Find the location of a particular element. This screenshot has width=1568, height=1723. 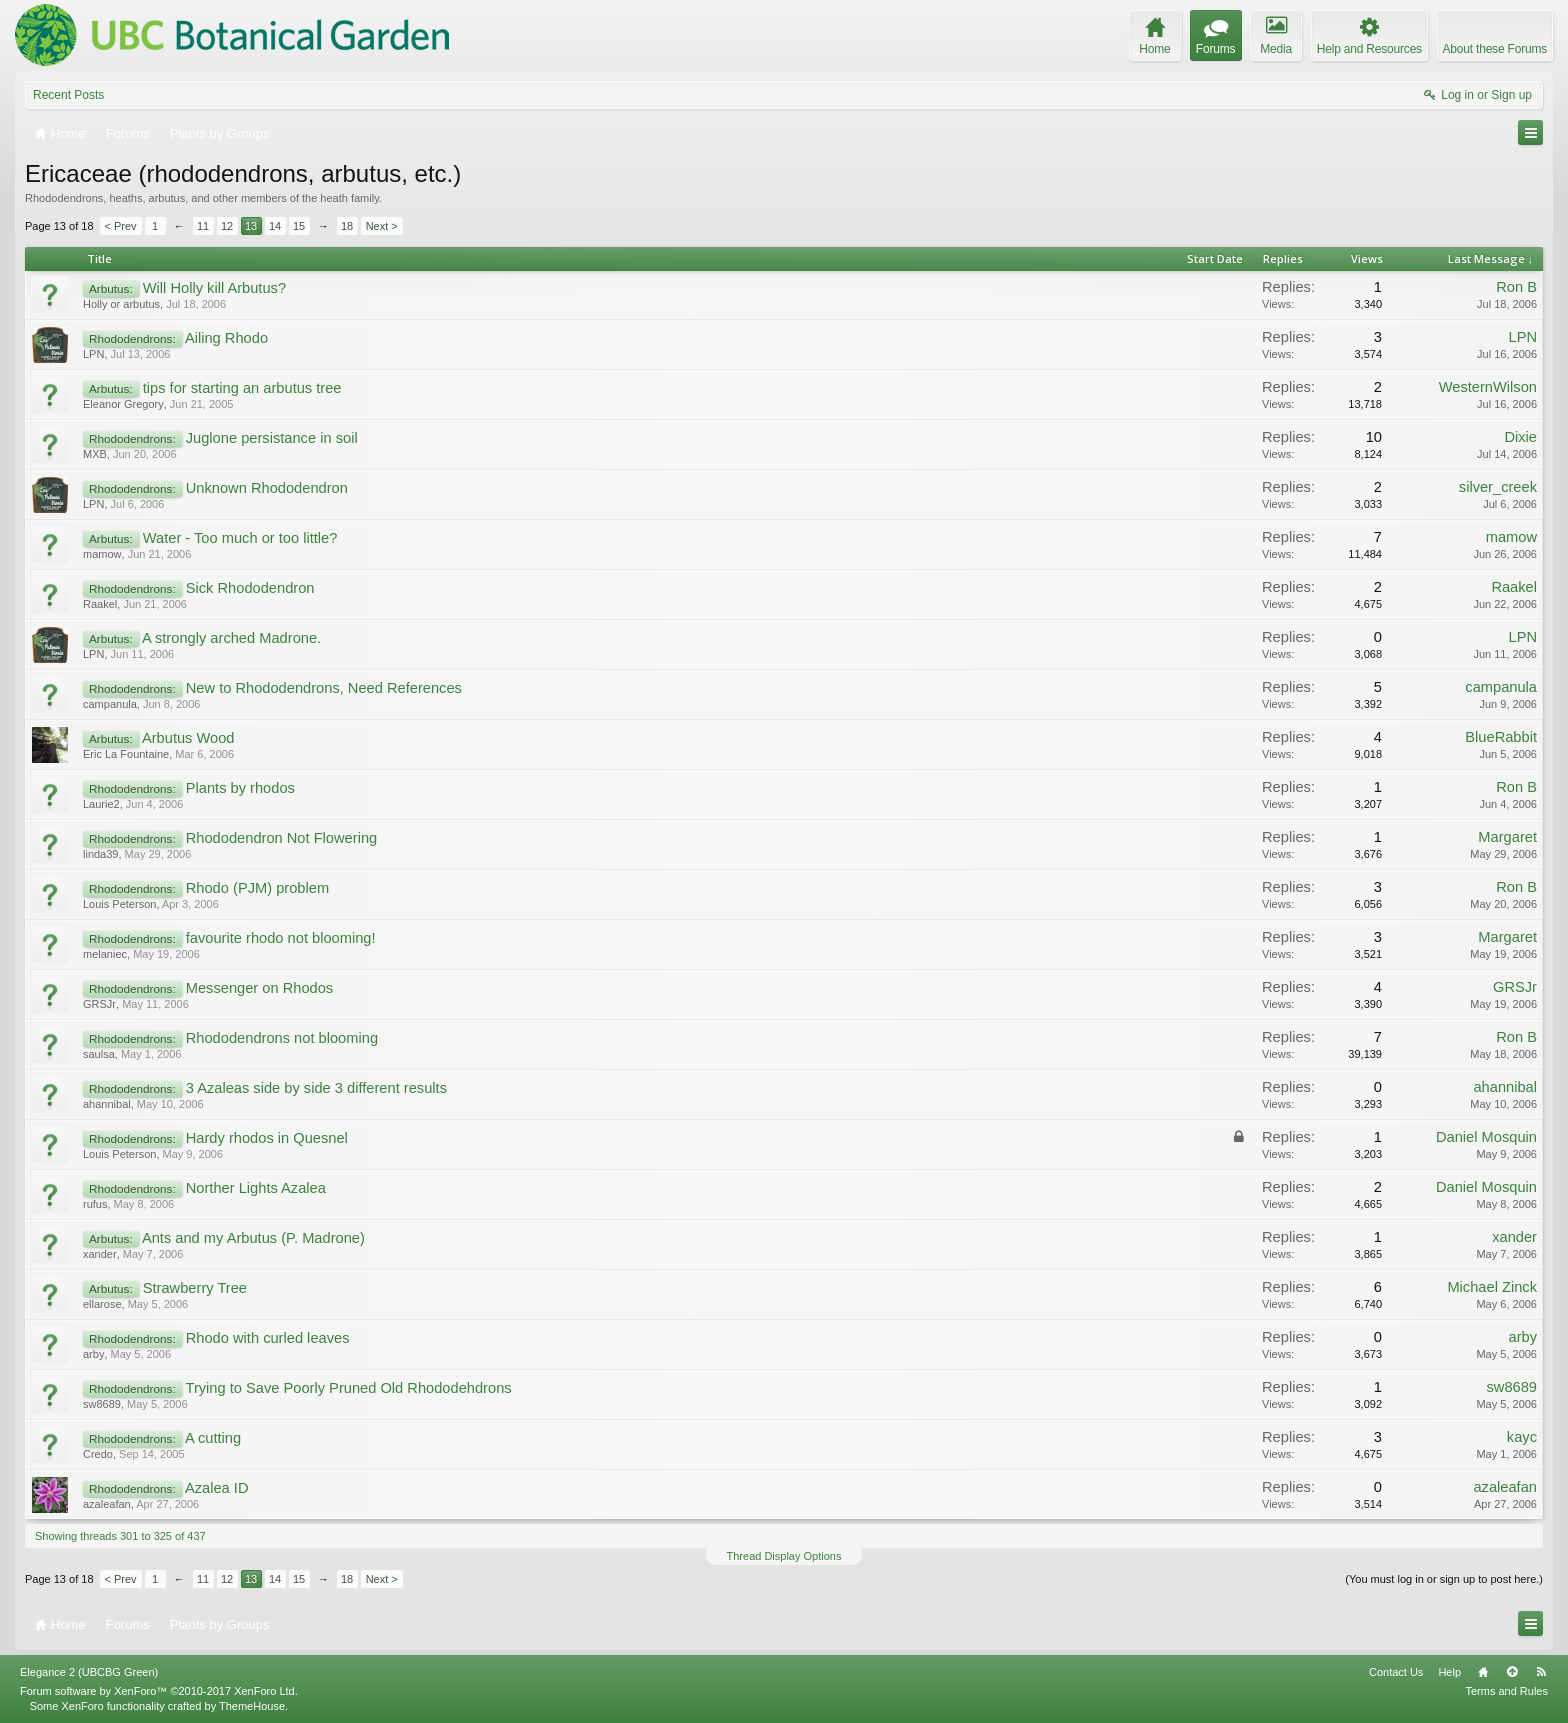

Norther Lights Azalea is located at coordinates (256, 1188).